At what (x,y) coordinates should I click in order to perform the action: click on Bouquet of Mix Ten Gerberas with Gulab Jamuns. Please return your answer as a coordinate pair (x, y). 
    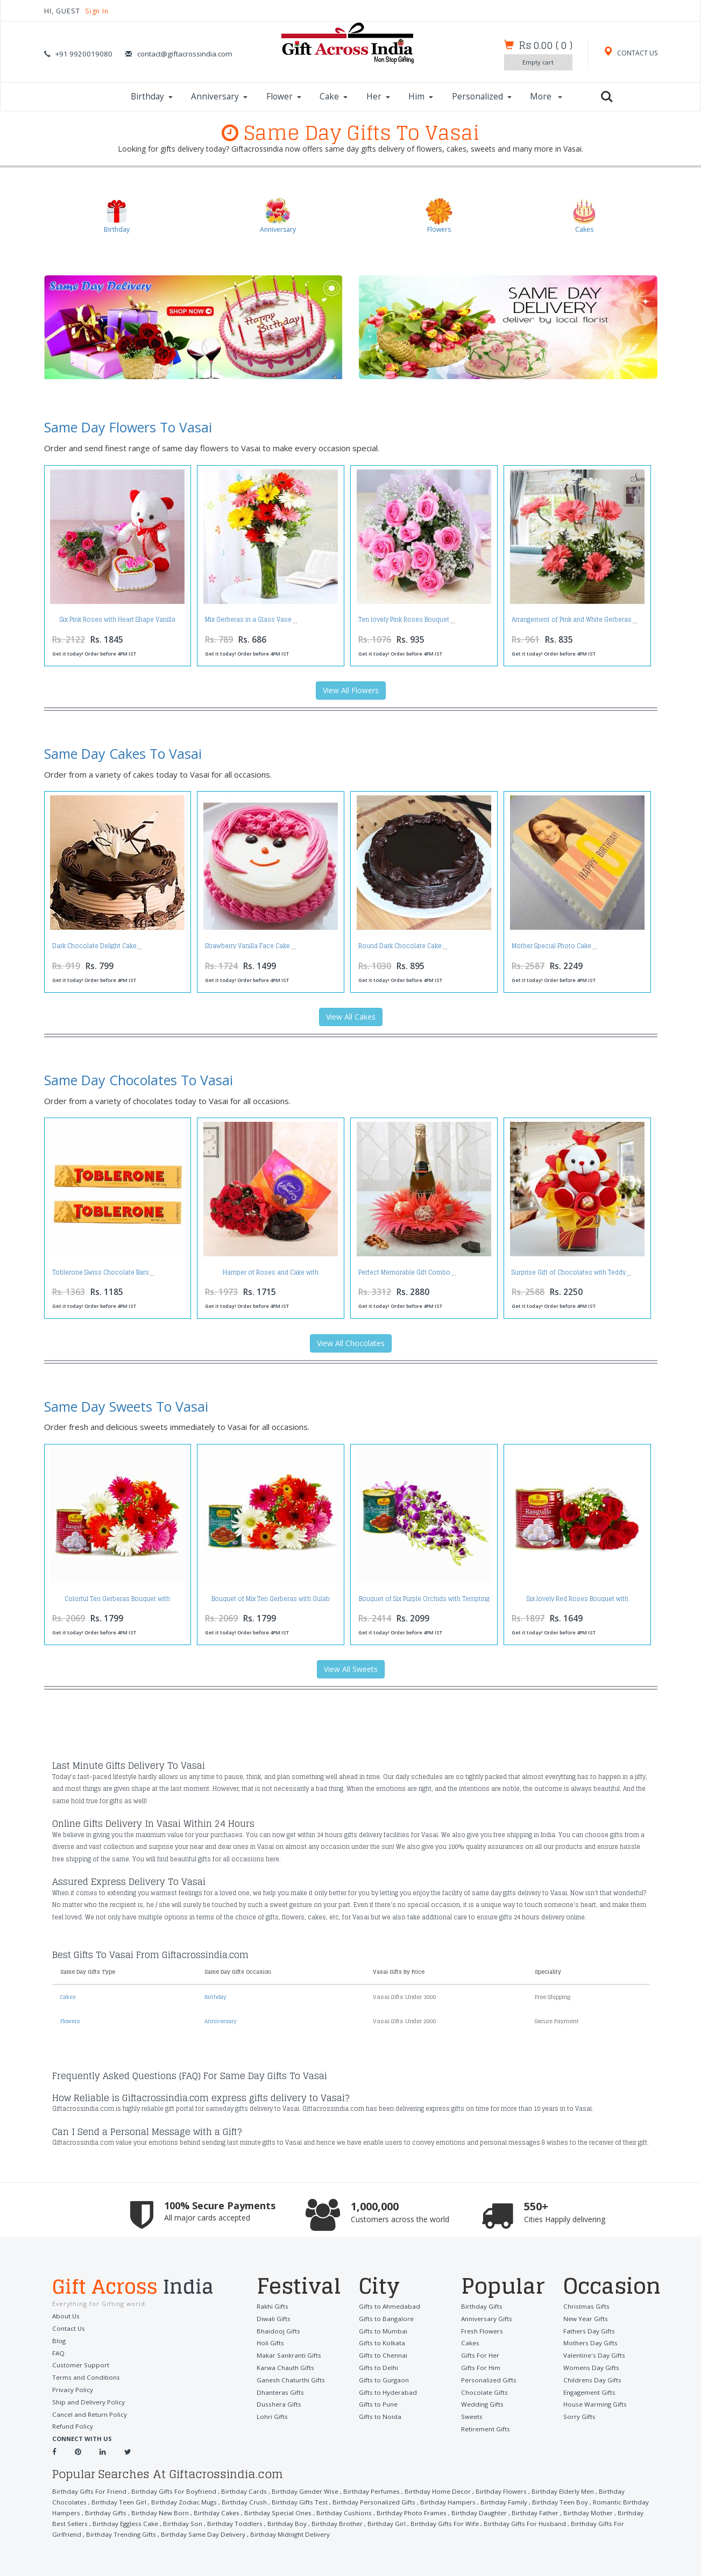
    Looking at the image, I should click on (270, 1601).